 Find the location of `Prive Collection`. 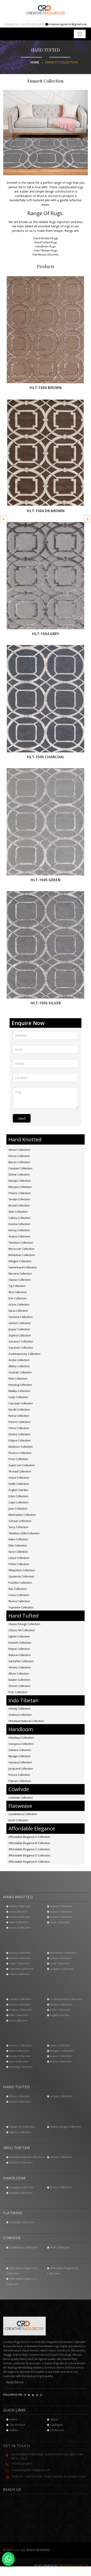

Prive Collection is located at coordinates (18, 1459).